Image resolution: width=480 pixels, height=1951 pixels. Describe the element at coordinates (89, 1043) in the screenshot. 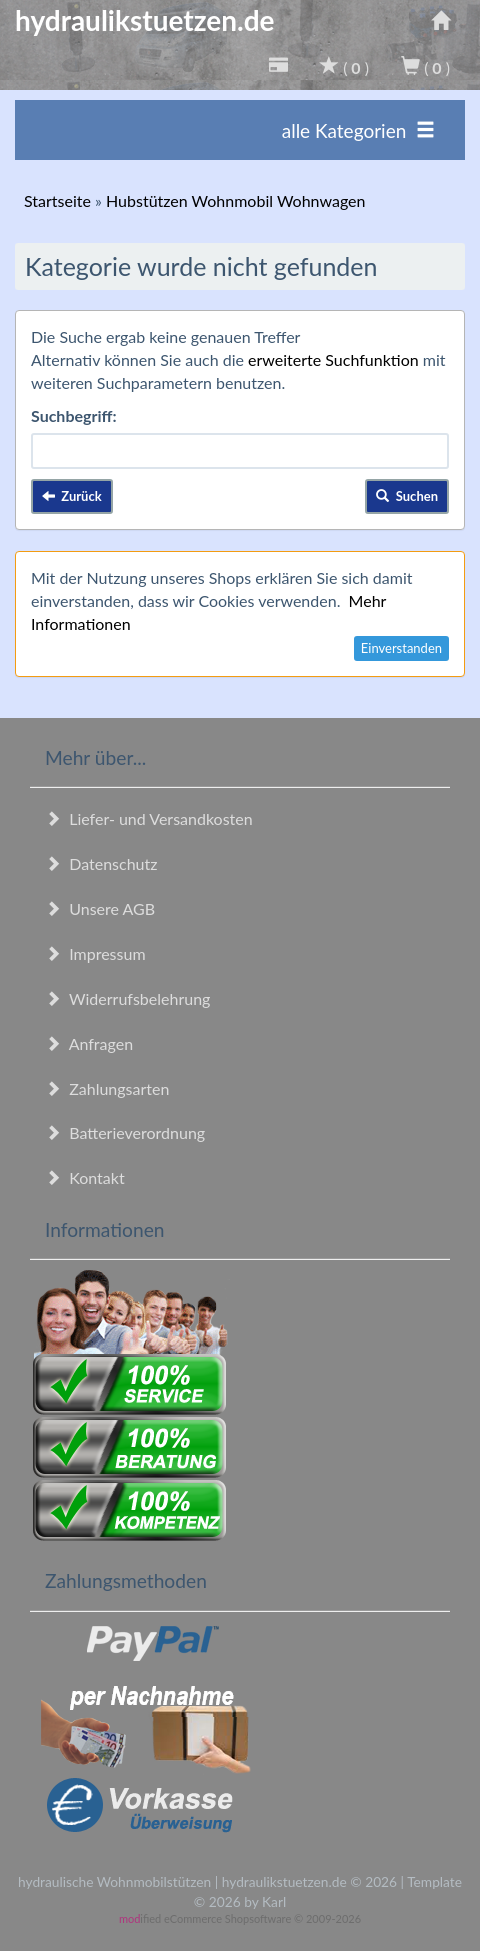

I see `Anfragen` at that location.